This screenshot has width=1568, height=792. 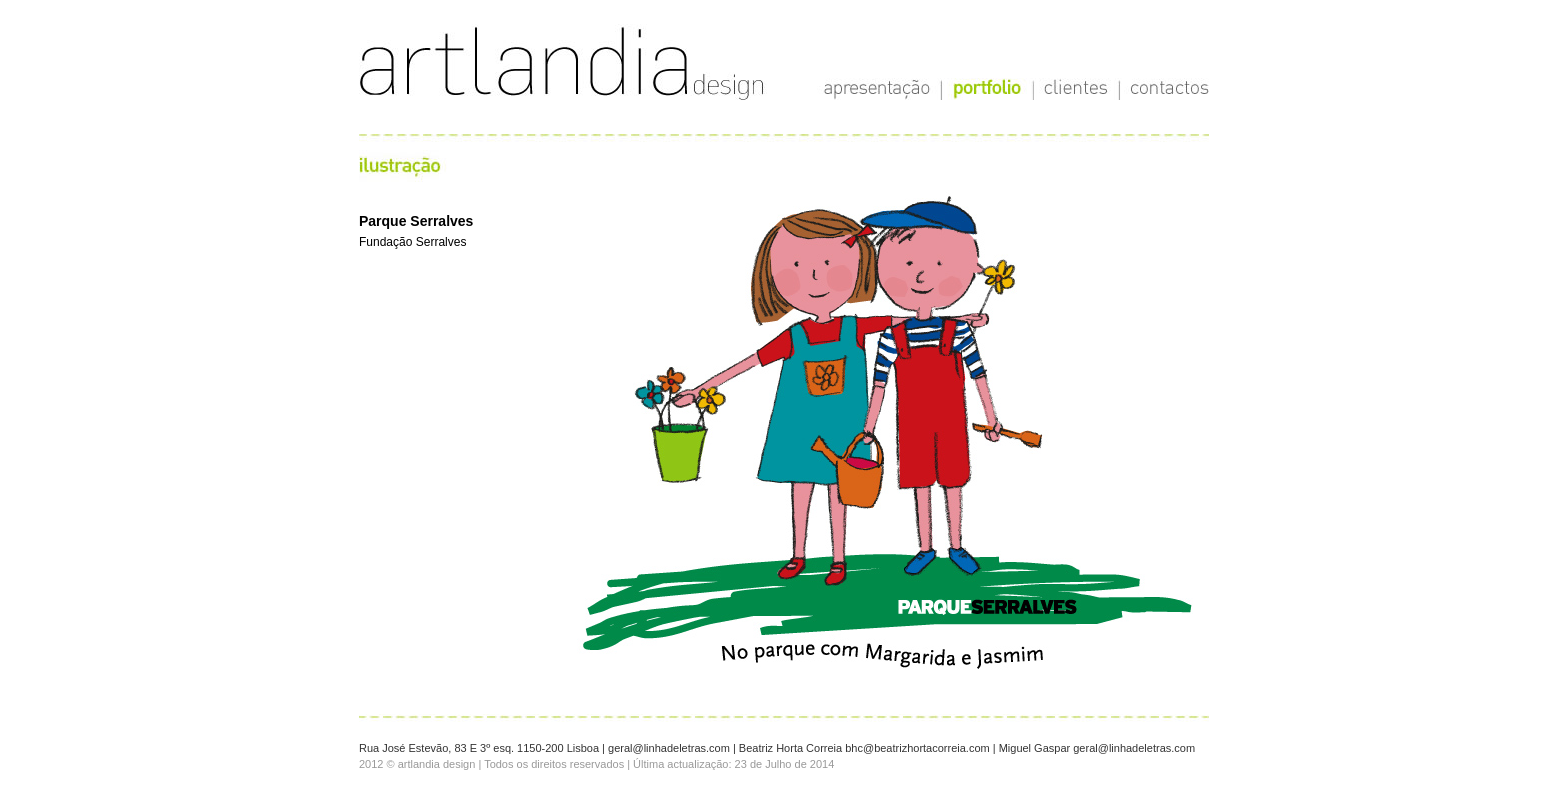 What do you see at coordinates (917, 748) in the screenshot?
I see `bhc@beatrizhortacorreia.com` at bounding box center [917, 748].